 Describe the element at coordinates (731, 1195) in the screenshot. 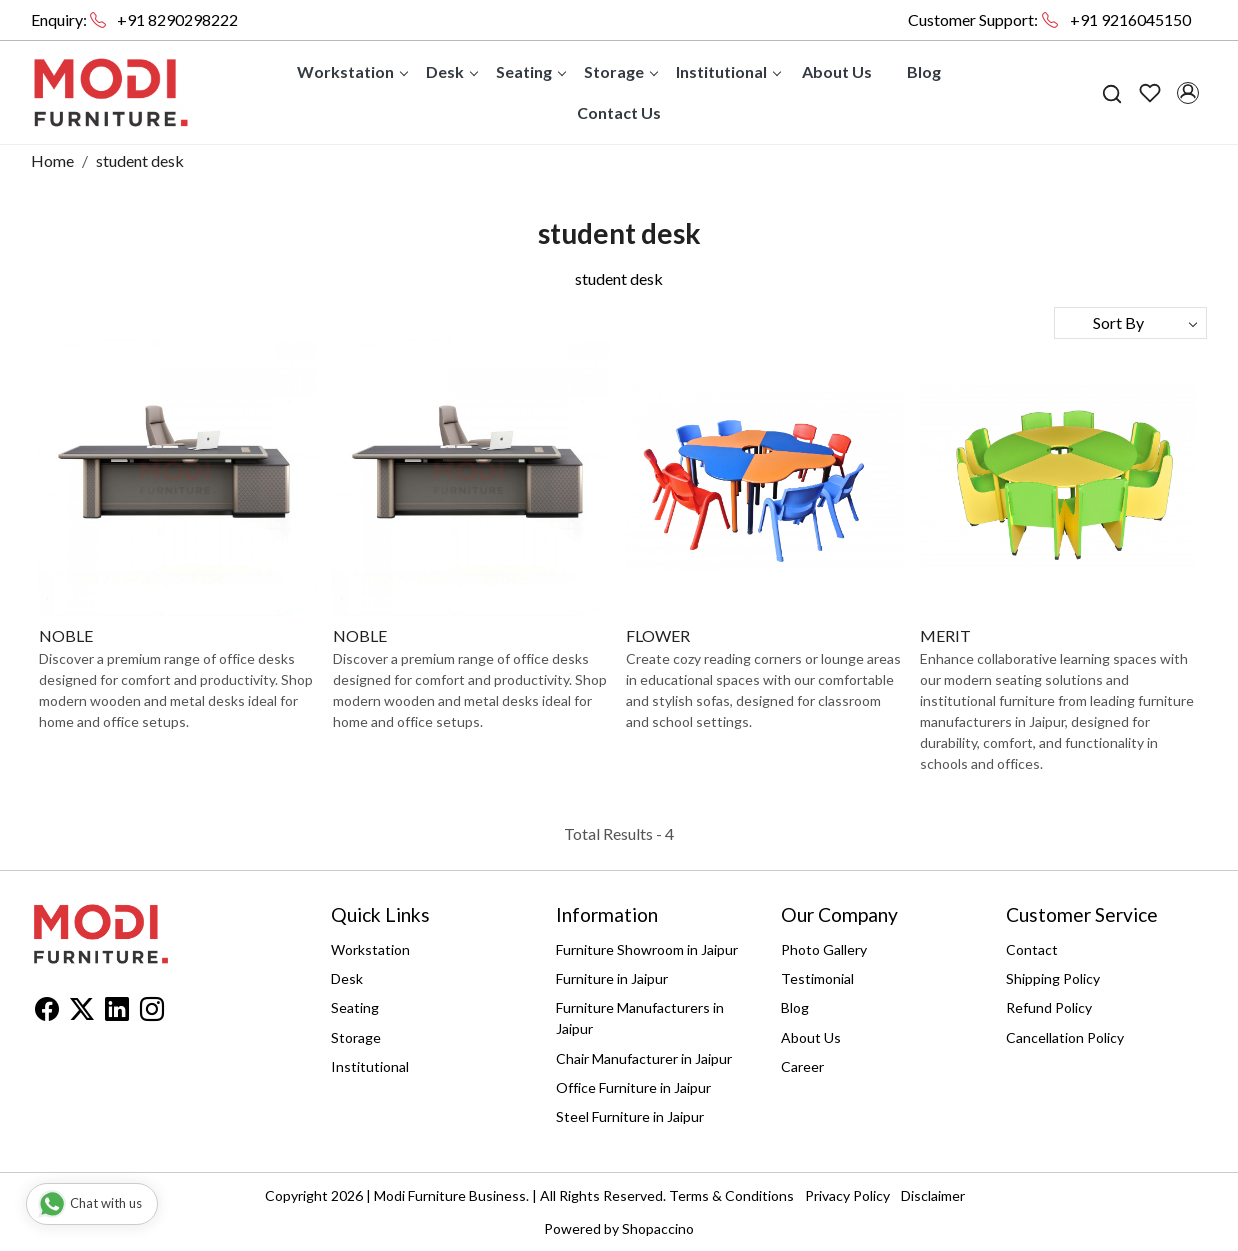

I see `Terms & Conditions` at that location.